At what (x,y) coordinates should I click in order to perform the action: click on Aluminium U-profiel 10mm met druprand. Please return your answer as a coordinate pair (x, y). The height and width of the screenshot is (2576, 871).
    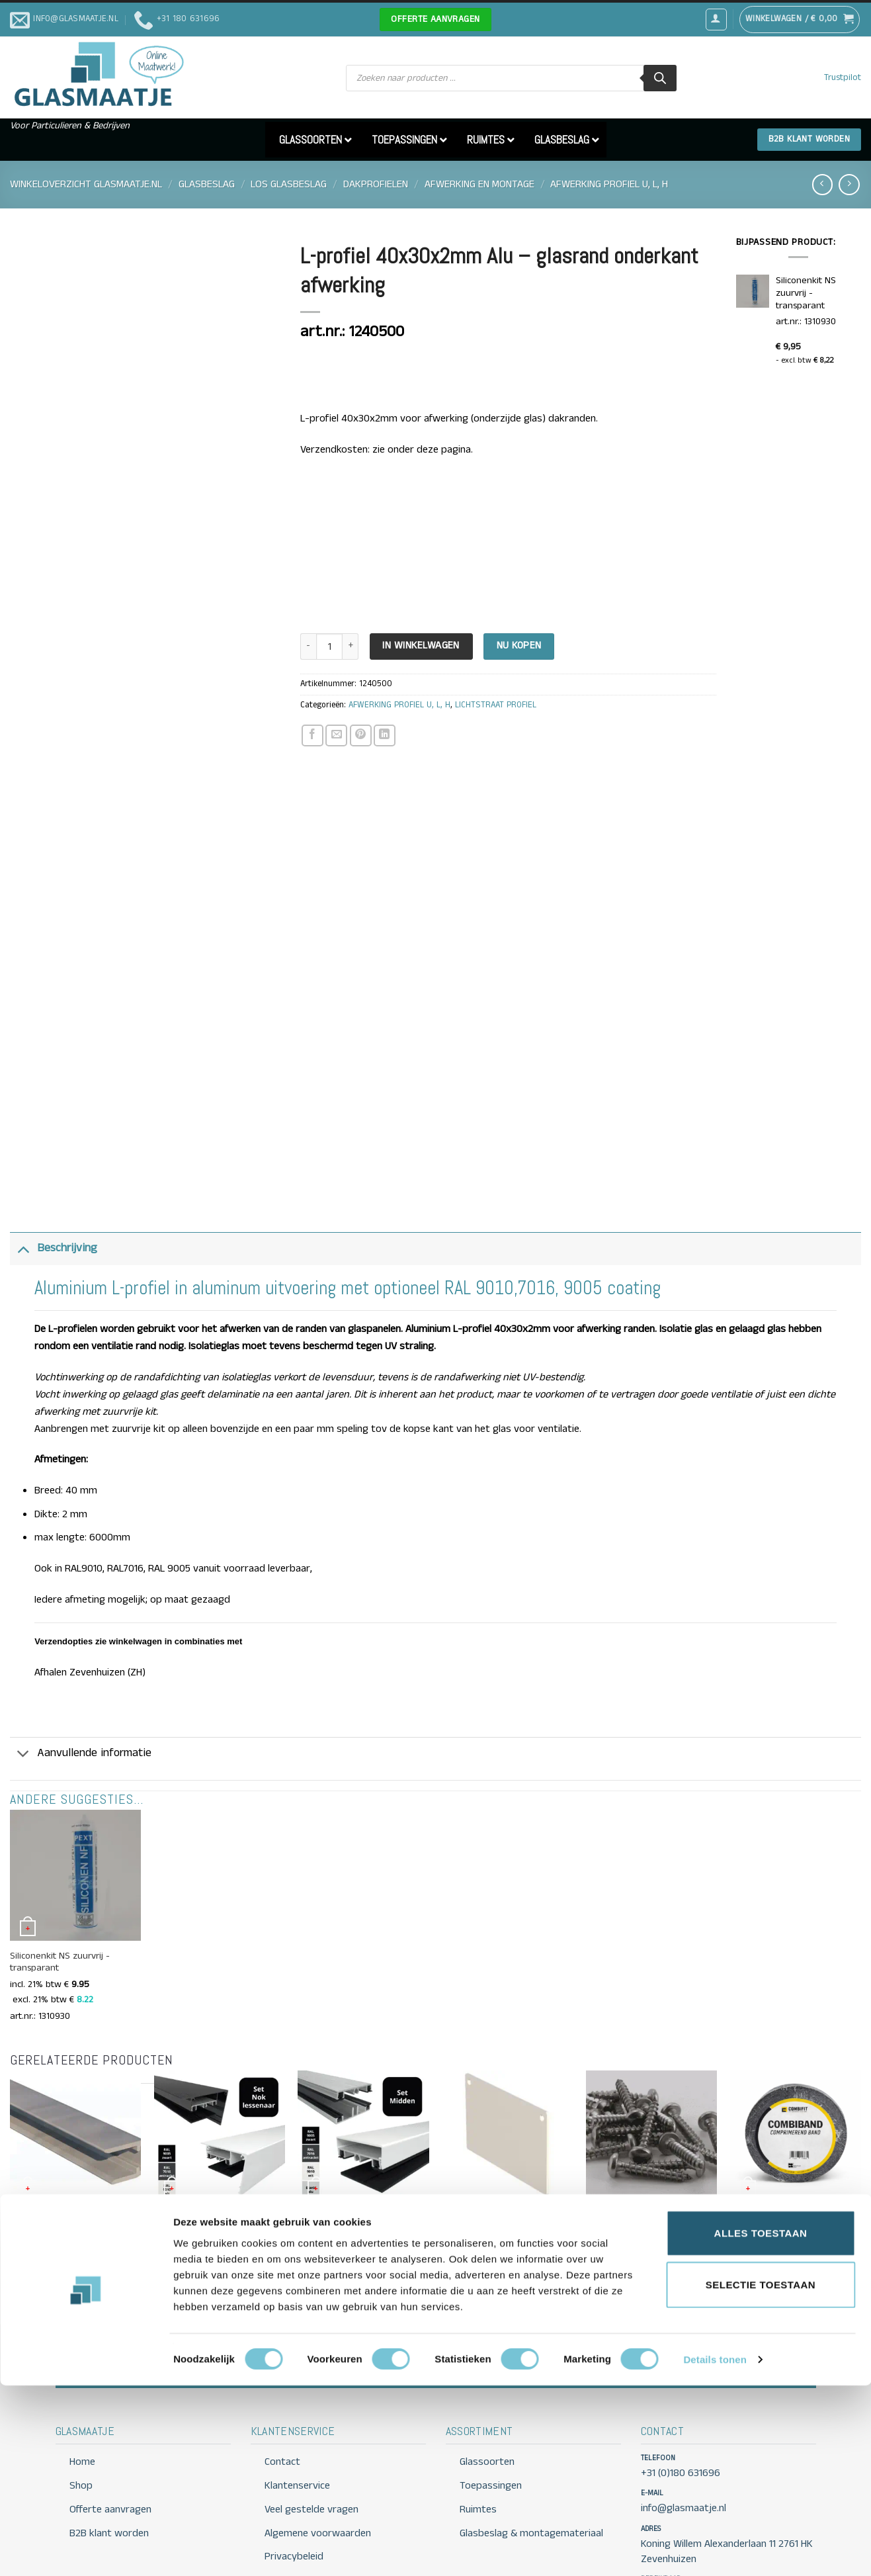
    Looking at the image, I should click on (72, 2109).